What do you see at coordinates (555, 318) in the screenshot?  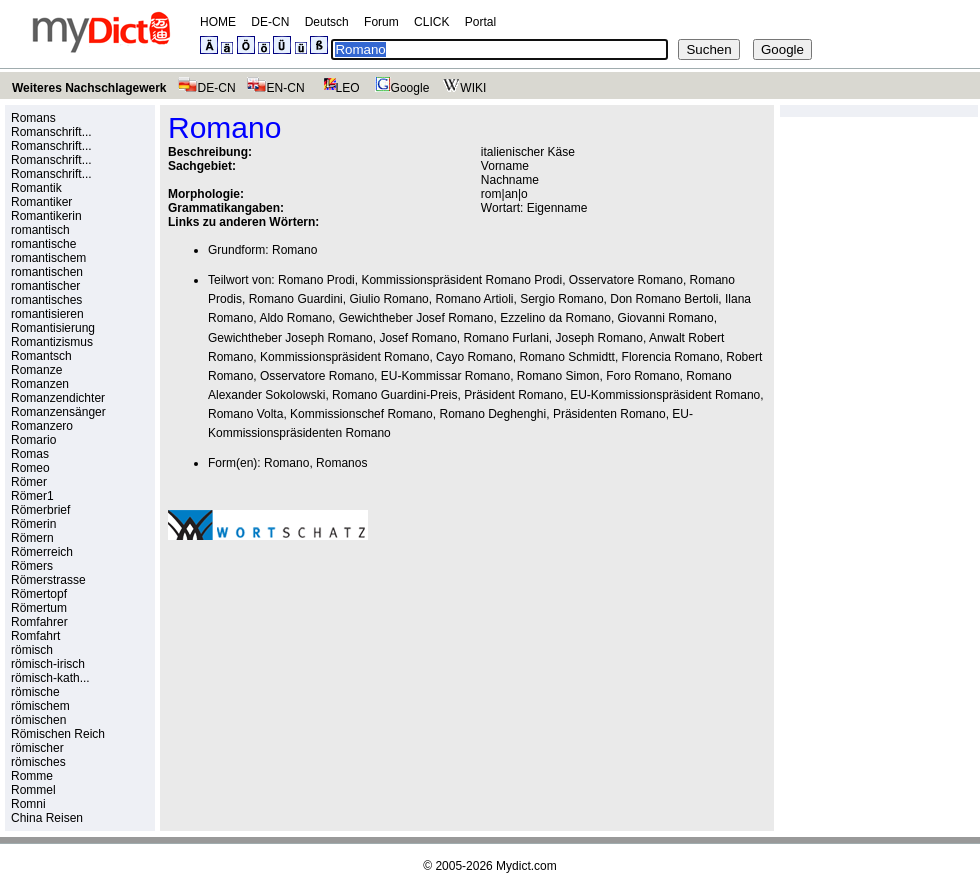 I see `Ezzelino da Romano` at bounding box center [555, 318].